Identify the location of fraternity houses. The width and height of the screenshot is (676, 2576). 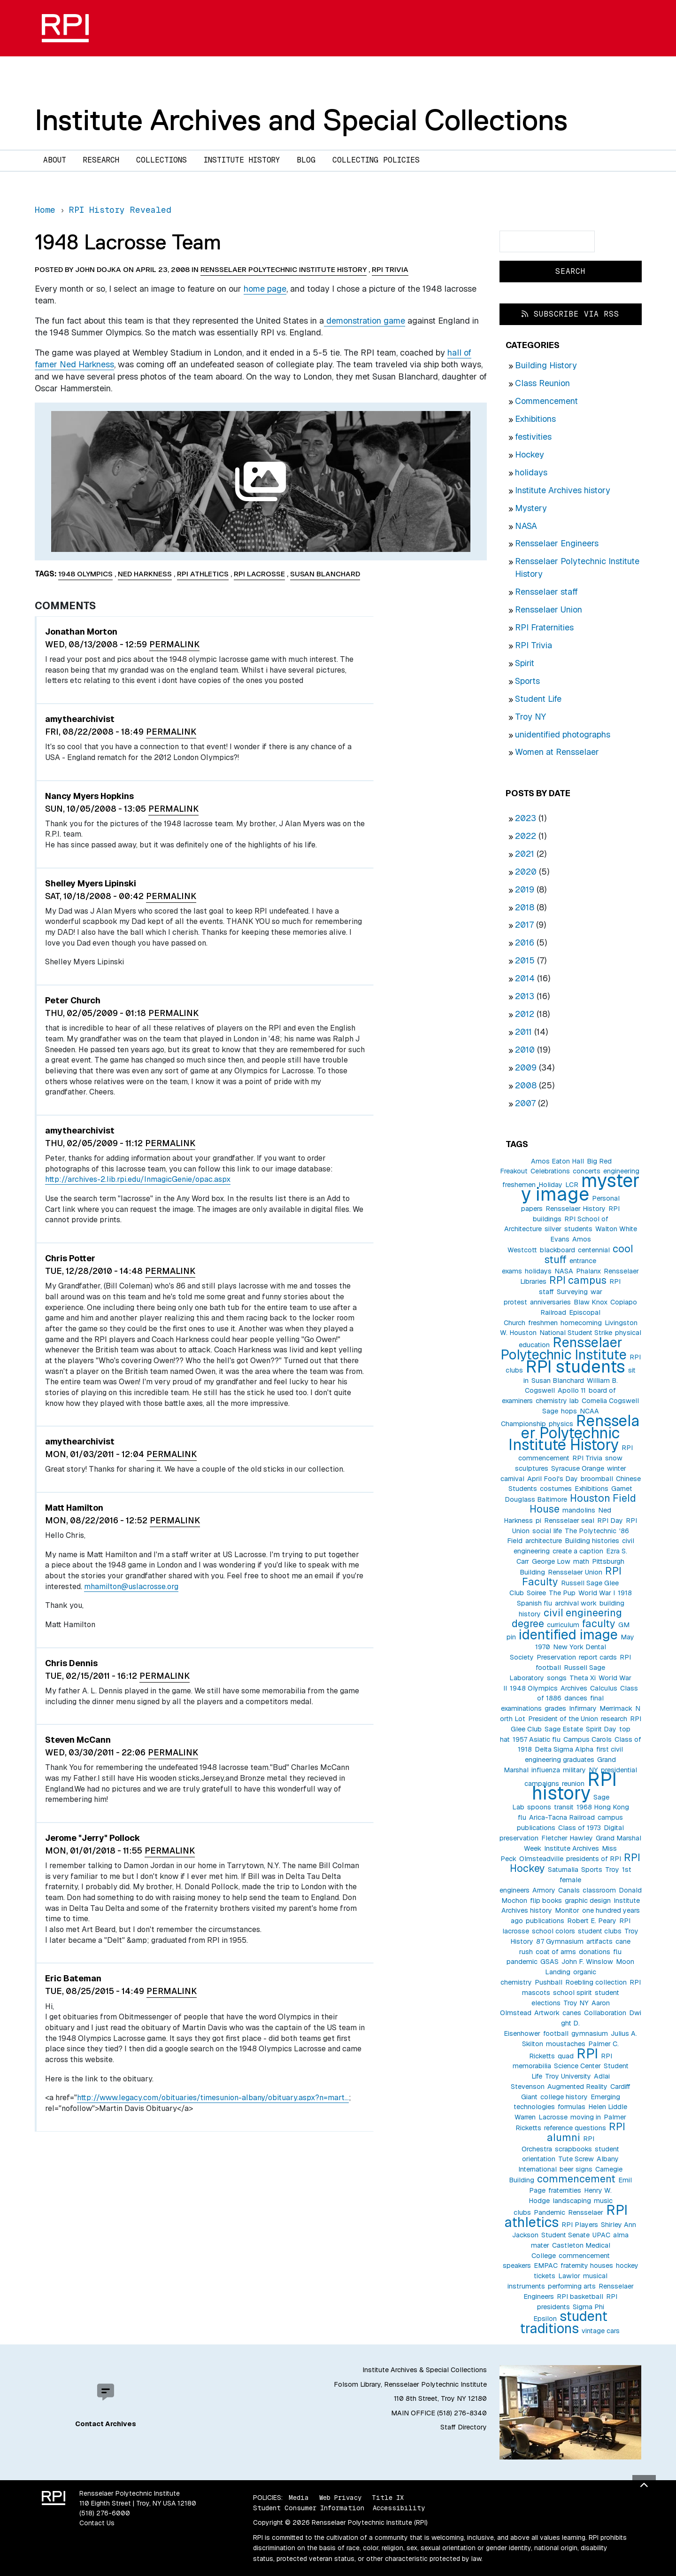
(587, 2265).